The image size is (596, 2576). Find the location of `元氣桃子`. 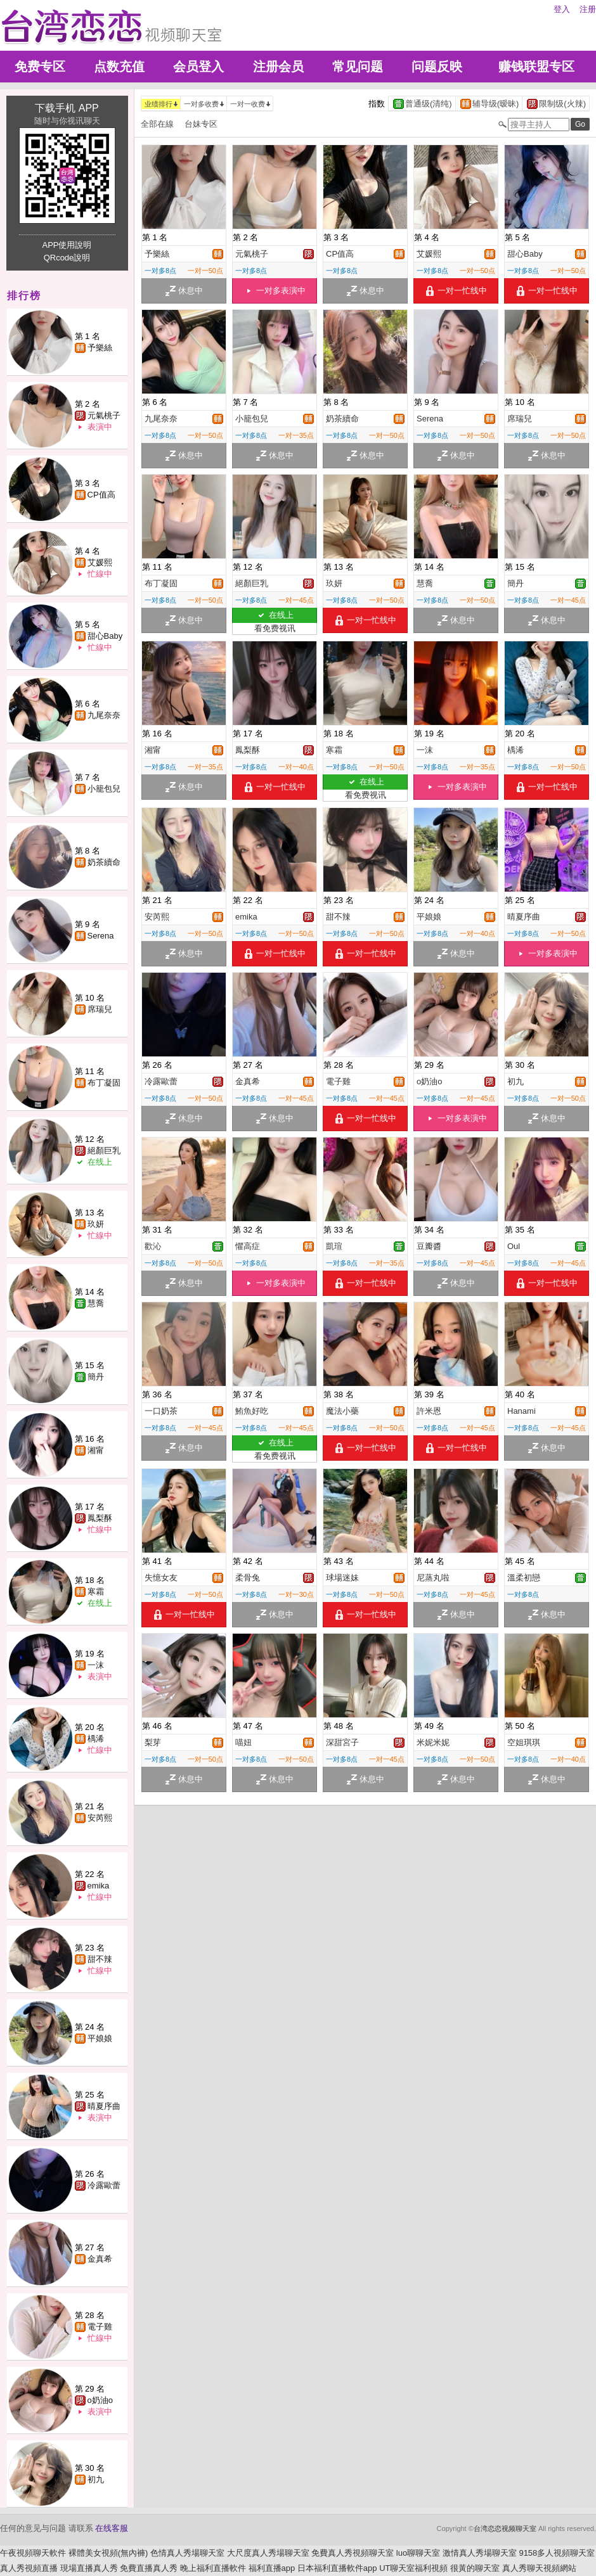

元氣桃子 is located at coordinates (103, 415).